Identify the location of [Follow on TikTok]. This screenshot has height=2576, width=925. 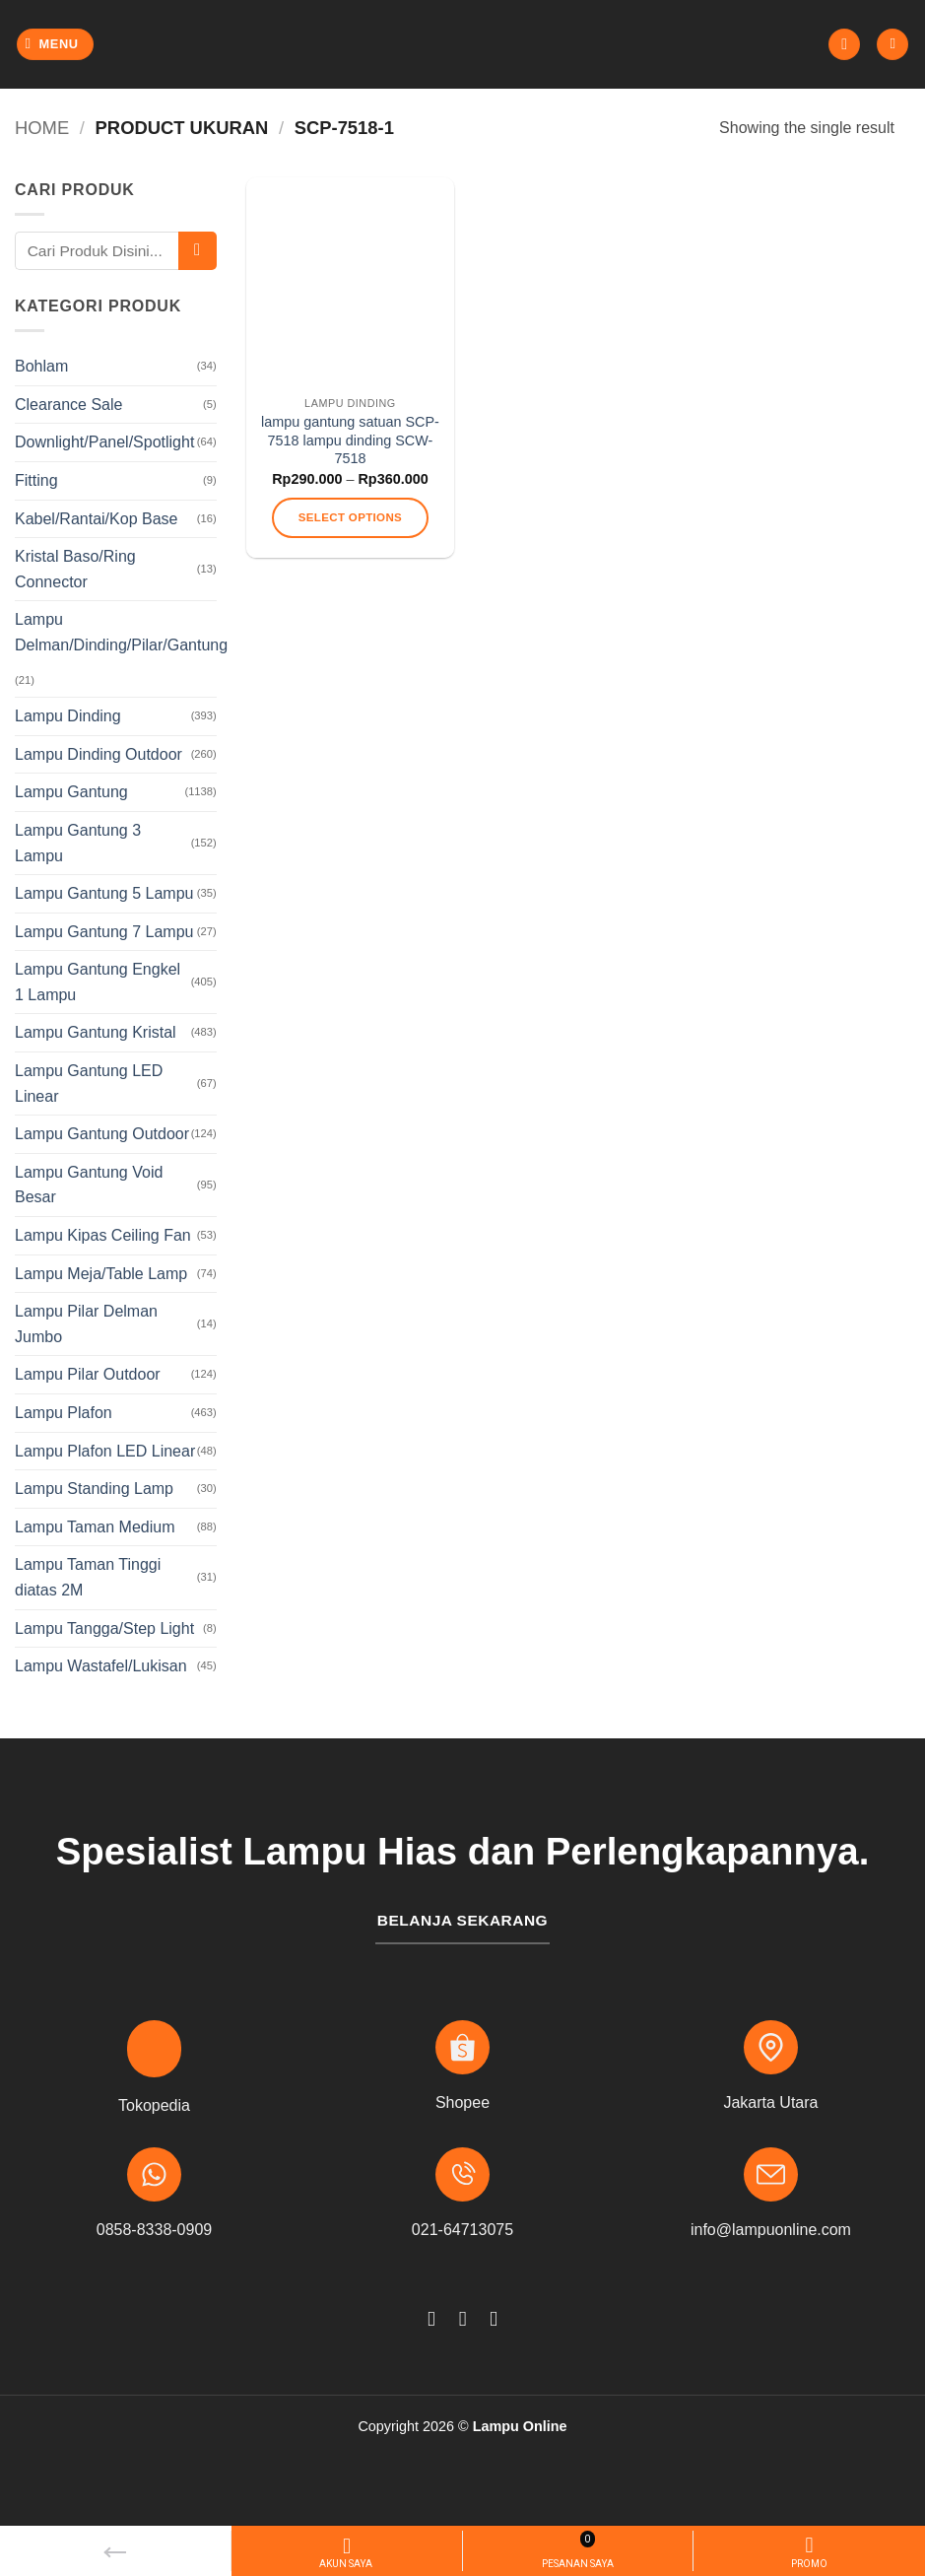
(494, 2318).